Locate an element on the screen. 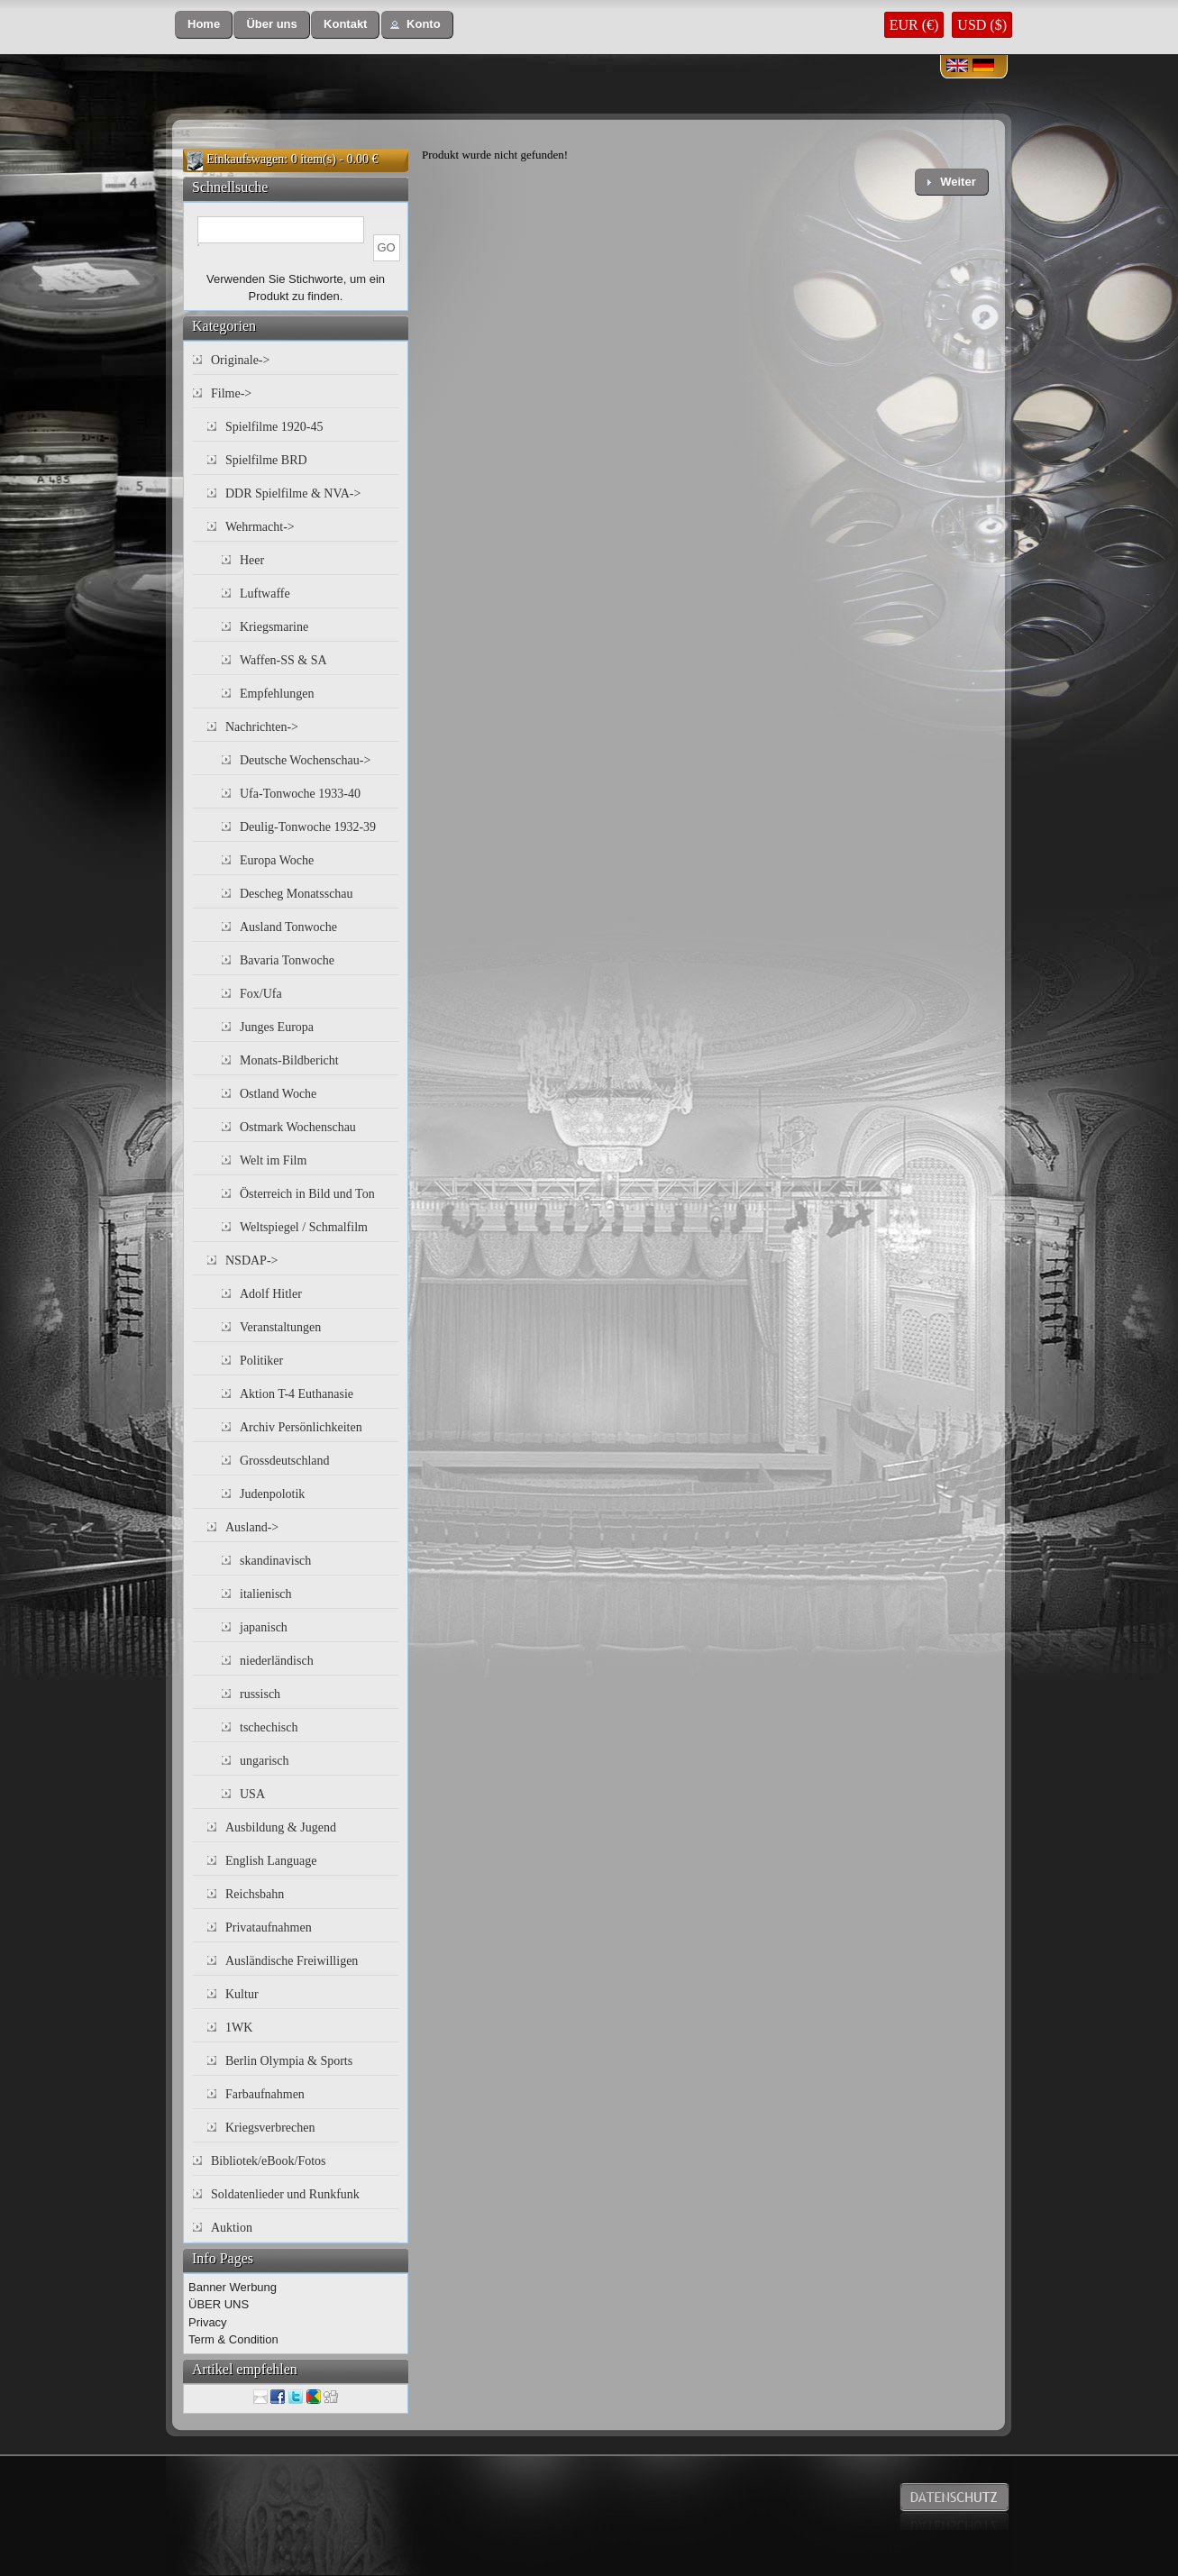 The image size is (1178, 2576). Deulig-Tonwoche 1932-39 is located at coordinates (308, 827).